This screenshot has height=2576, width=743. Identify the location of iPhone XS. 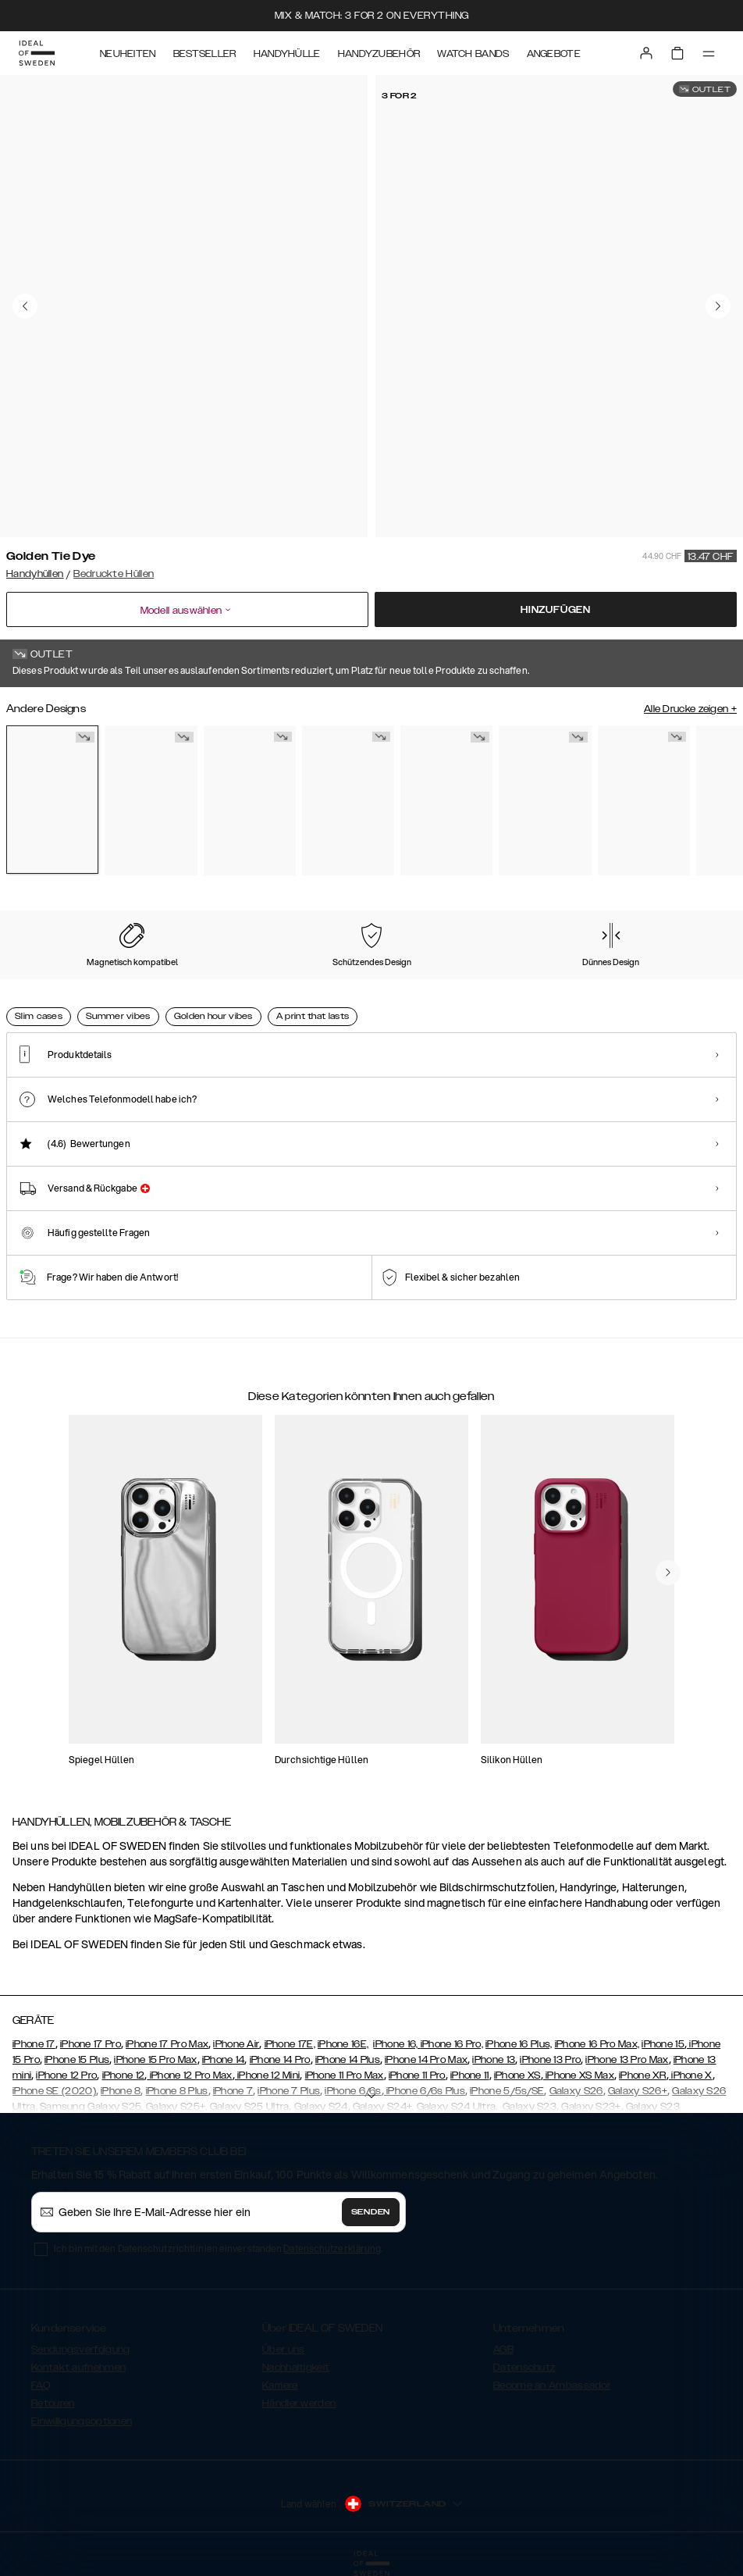
(517, 2075).